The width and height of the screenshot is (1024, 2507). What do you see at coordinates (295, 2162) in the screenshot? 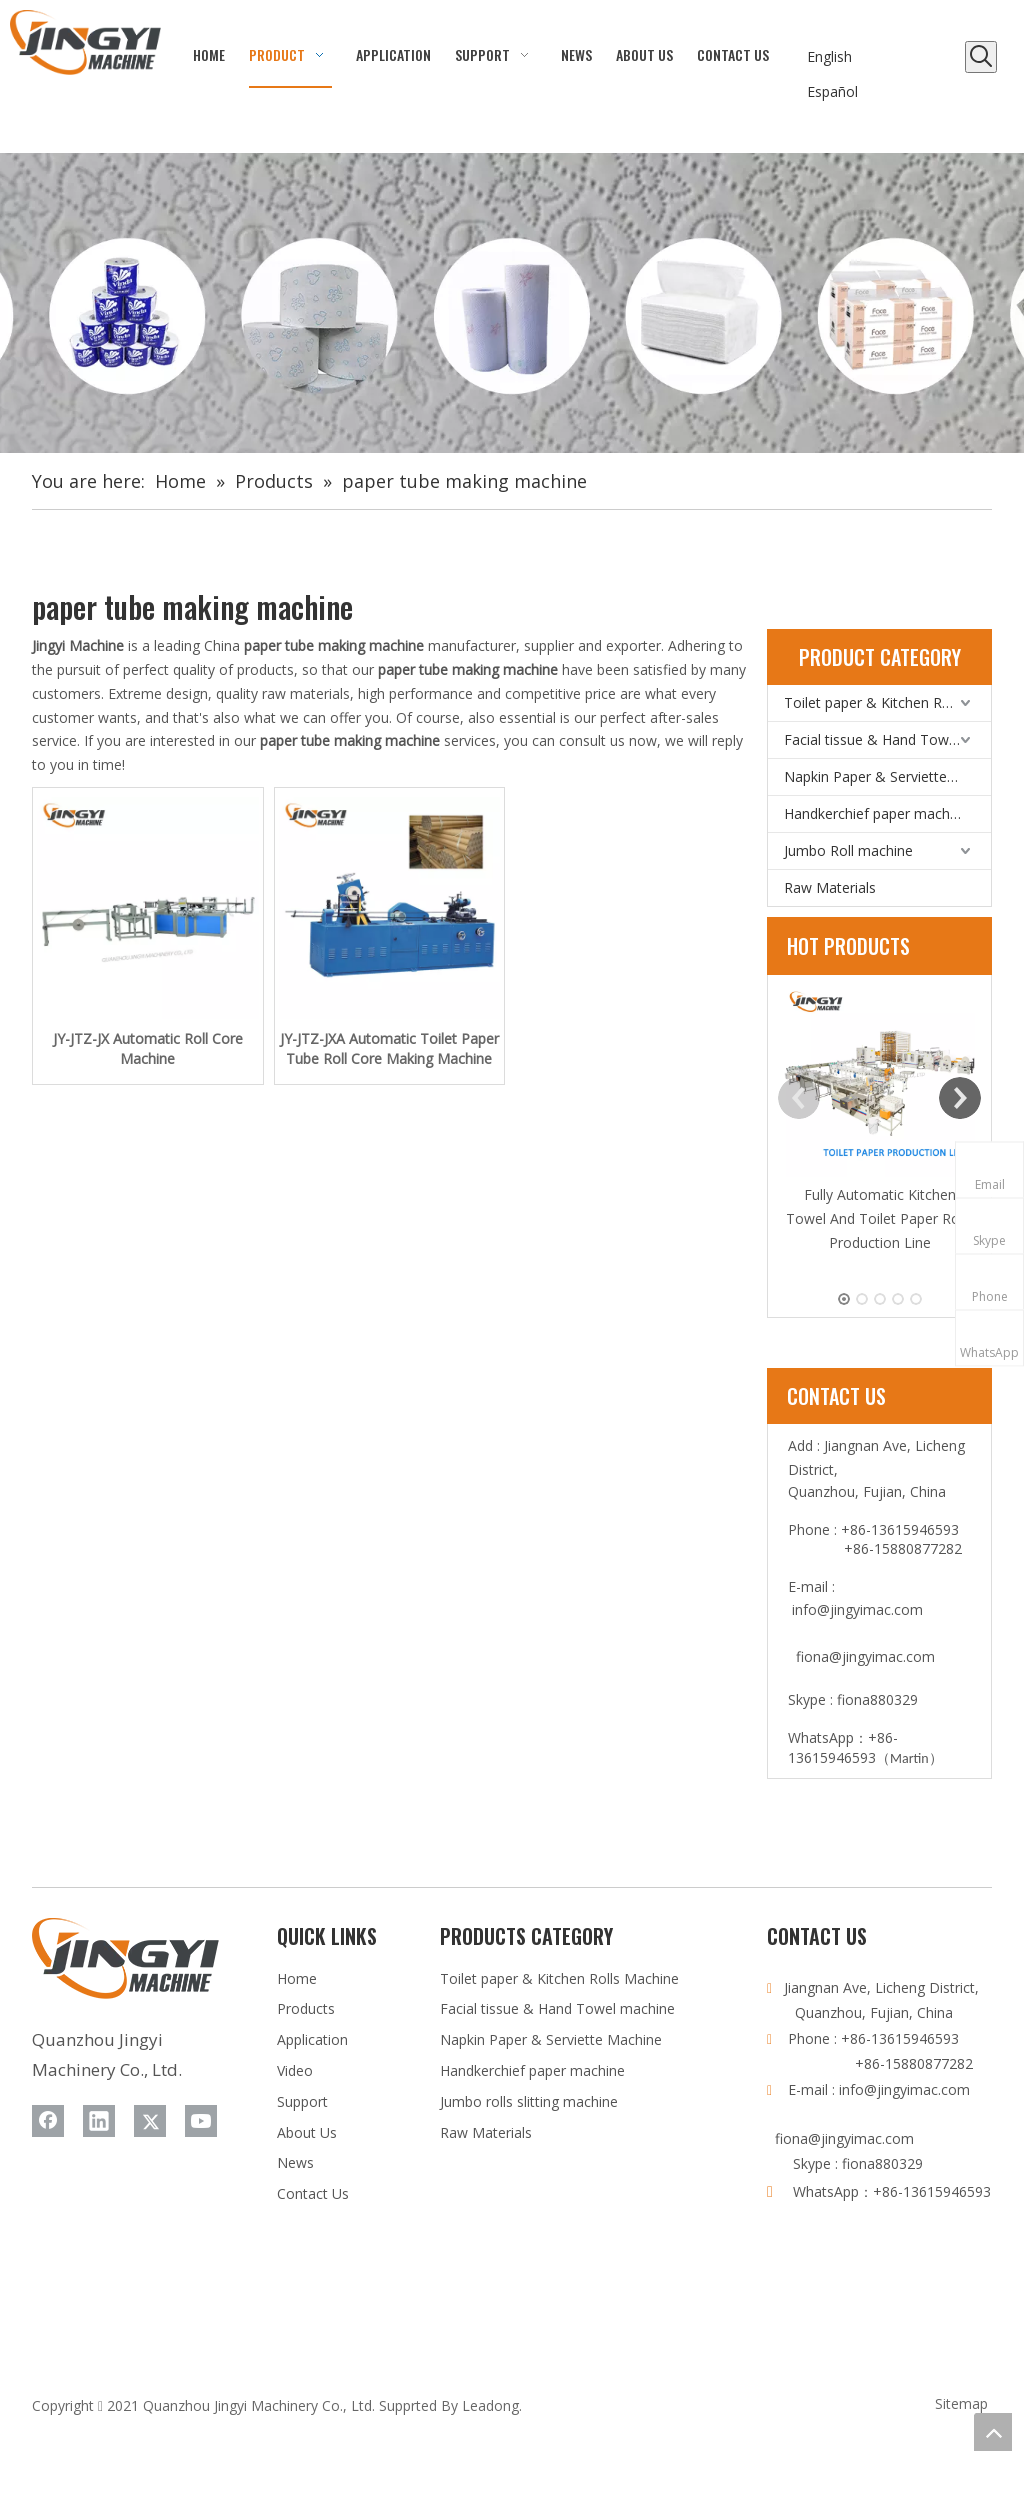
I see `News` at bounding box center [295, 2162].